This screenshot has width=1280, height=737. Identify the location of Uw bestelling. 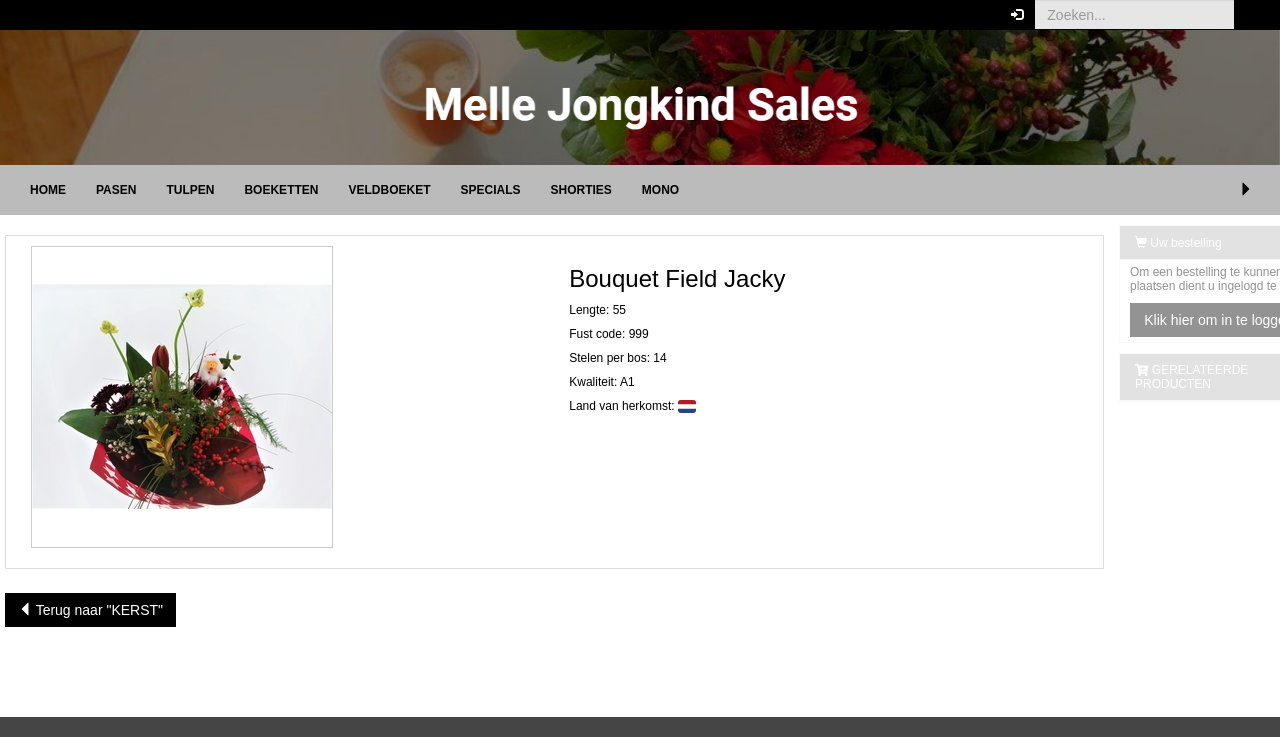
(1129, 243).